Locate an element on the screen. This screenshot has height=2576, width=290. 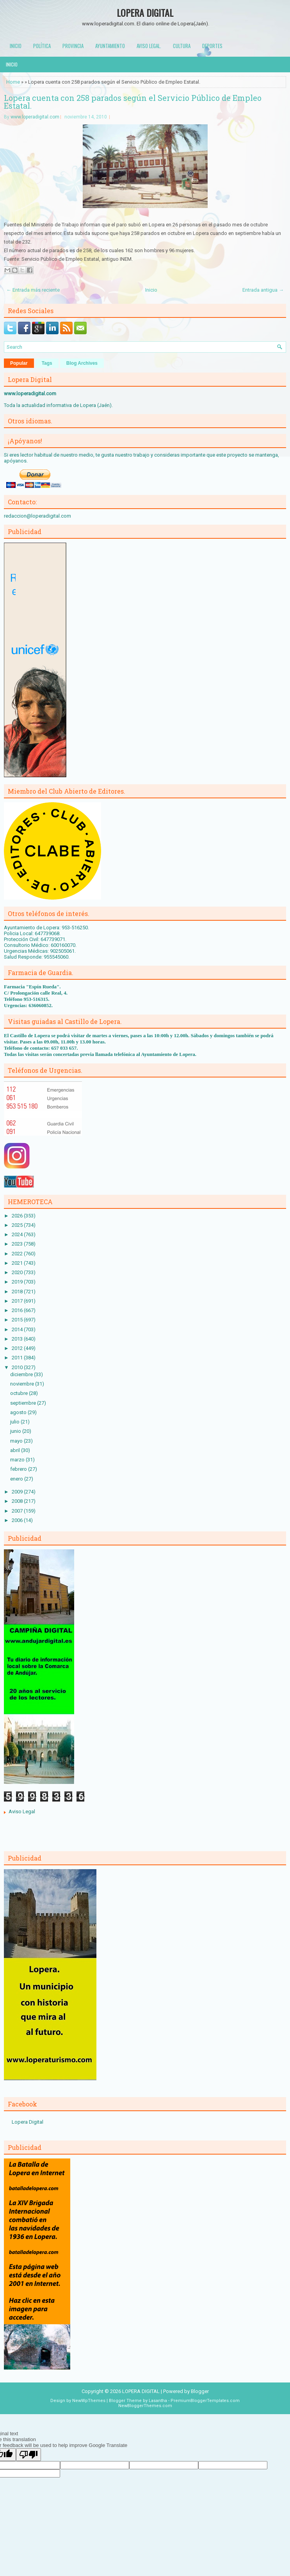
abril is located at coordinates (15, 1450).